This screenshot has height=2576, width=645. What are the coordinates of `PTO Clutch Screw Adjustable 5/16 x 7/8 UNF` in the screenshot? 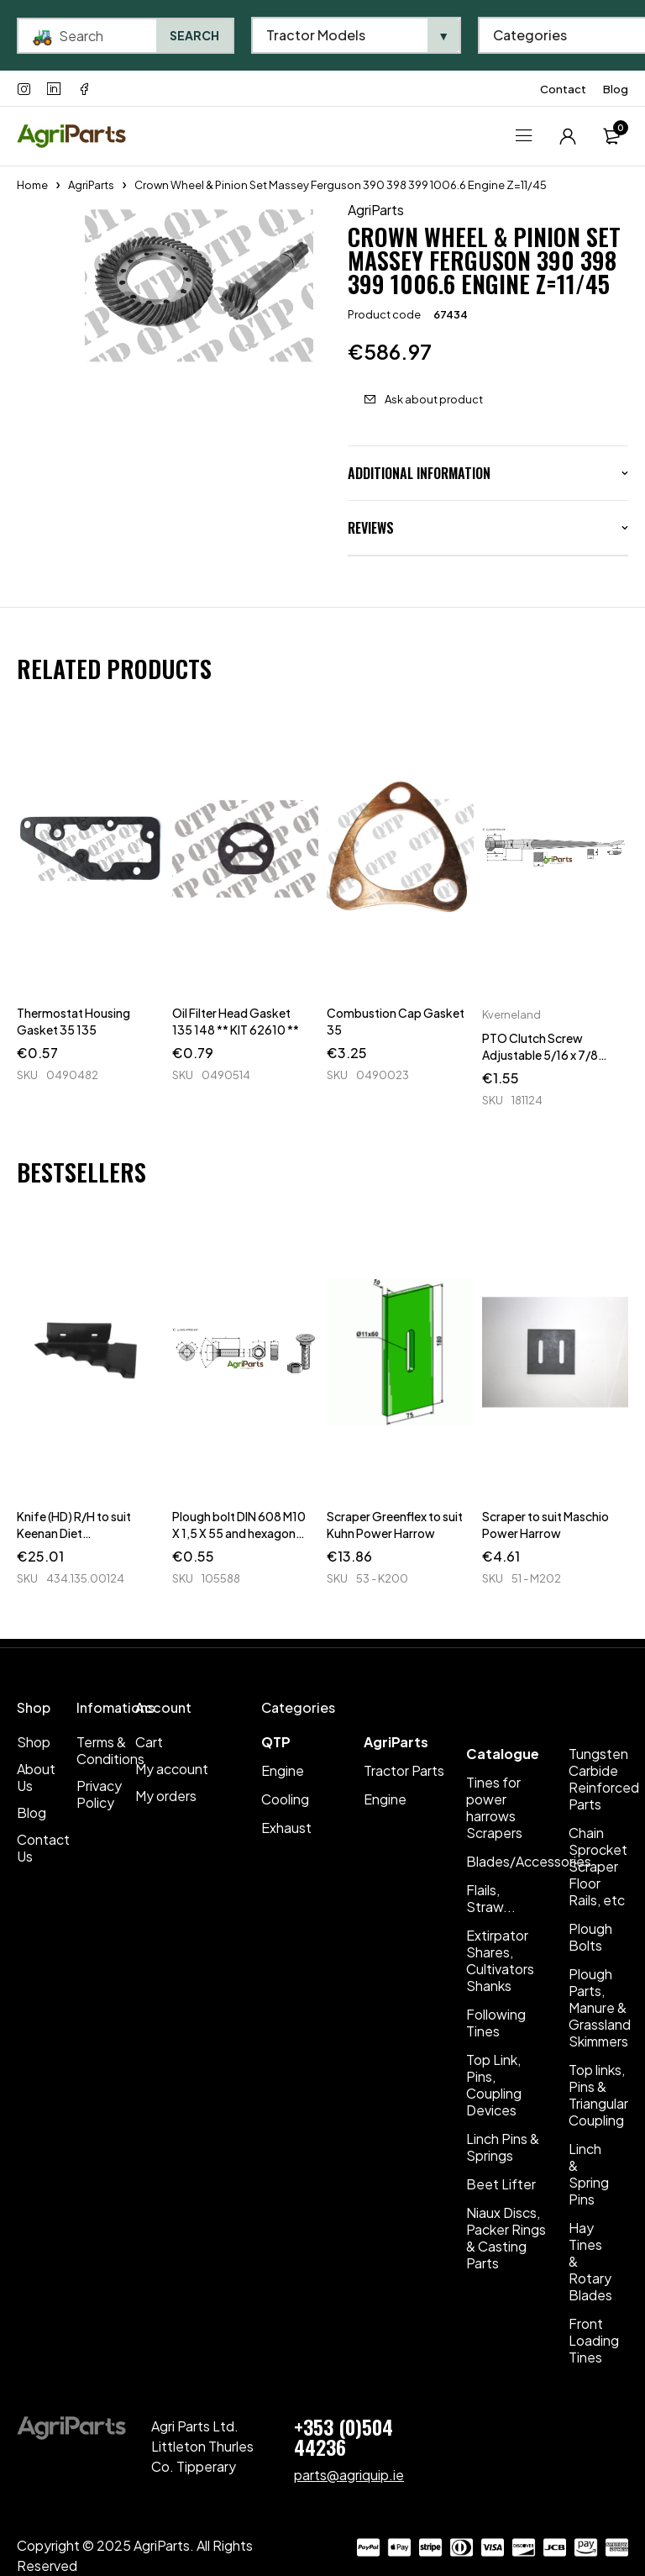 It's located at (540, 1054).